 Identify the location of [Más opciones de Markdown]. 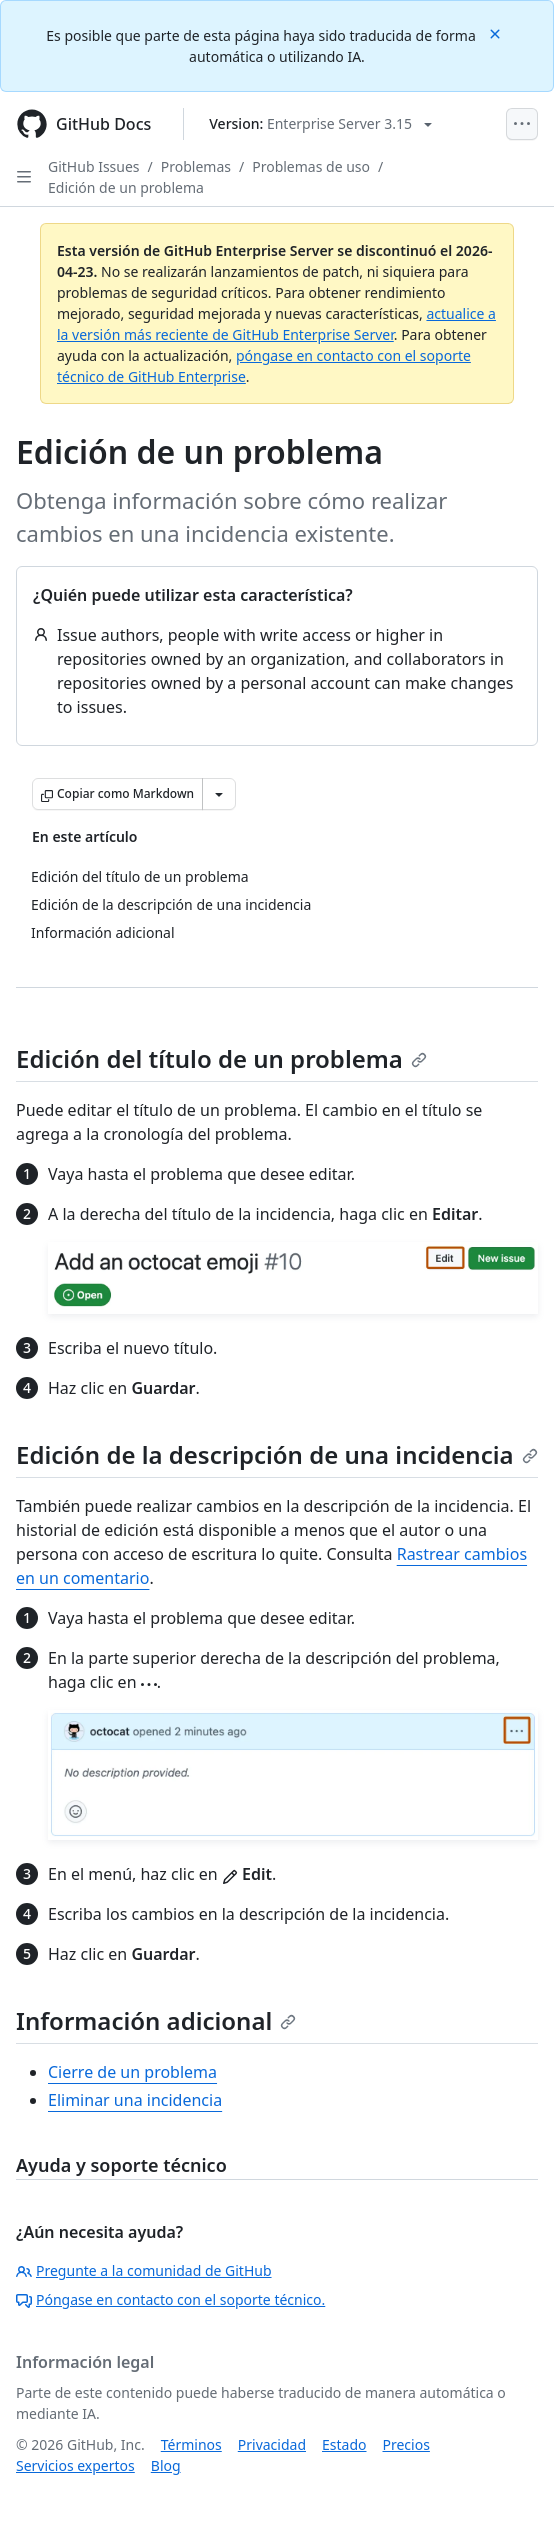
(219, 794).